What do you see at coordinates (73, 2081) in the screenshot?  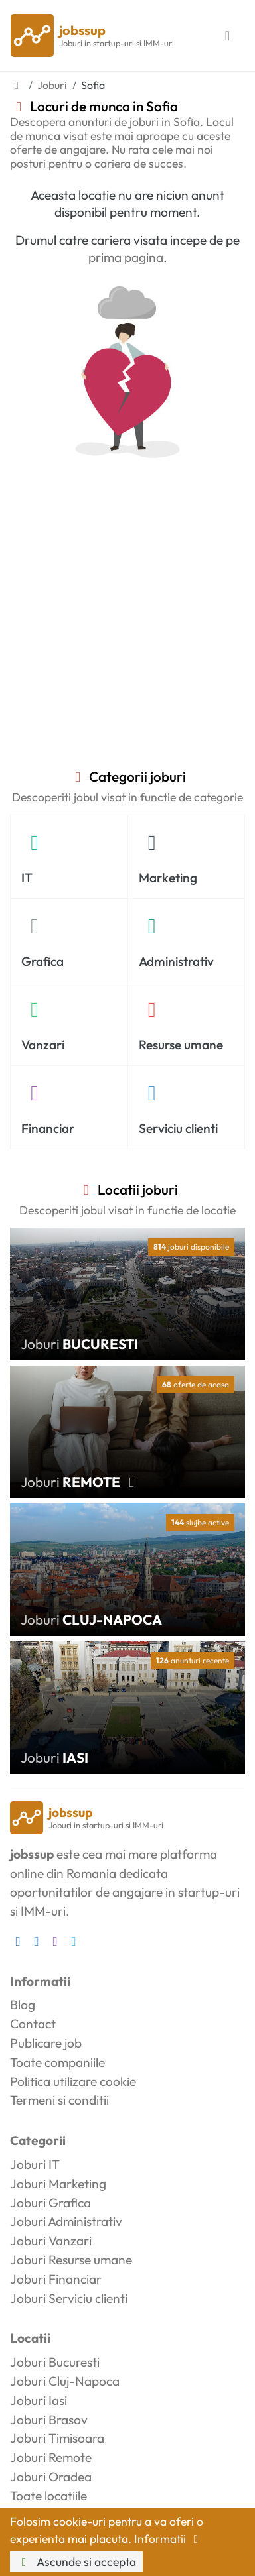 I see `Politica utilizare cookie` at bounding box center [73, 2081].